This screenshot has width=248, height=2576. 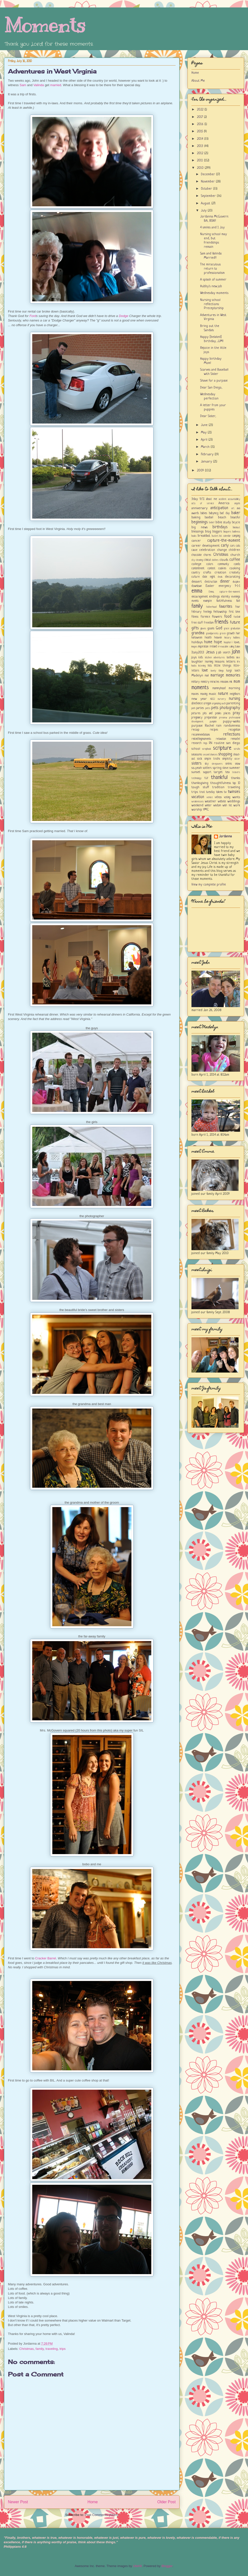 I want to click on Emma; capture-the-moment, so click(x=224, y=591).